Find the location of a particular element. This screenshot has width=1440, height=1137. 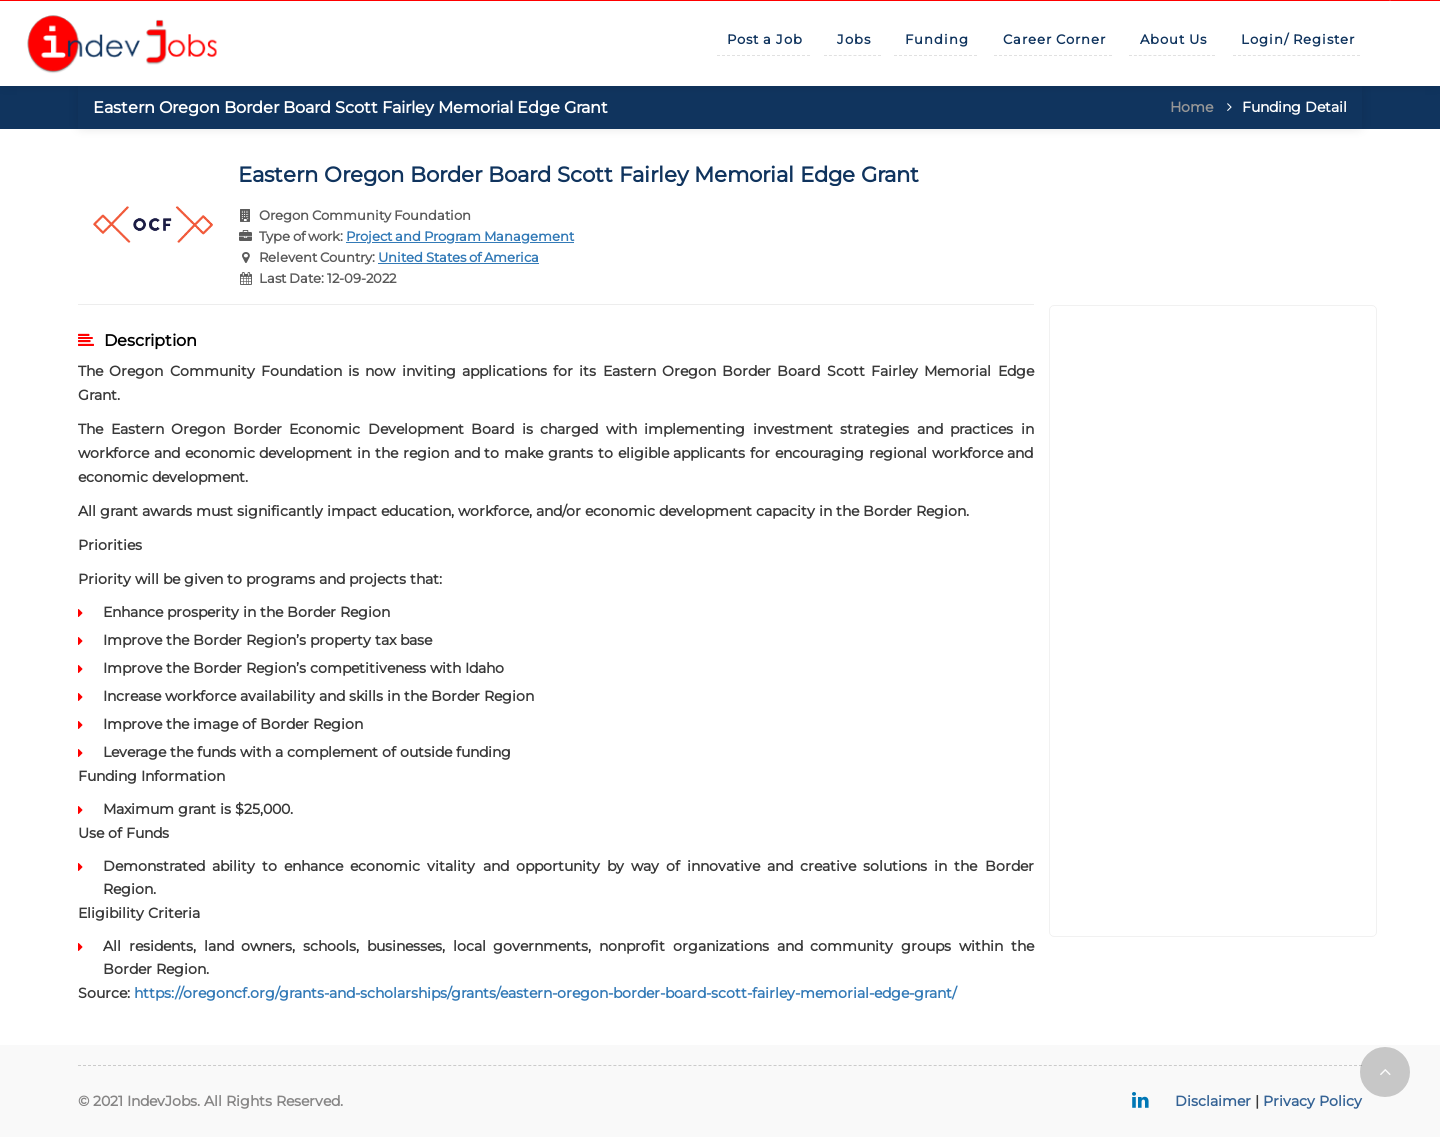

Login/ Register is located at coordinates (1298, 39).